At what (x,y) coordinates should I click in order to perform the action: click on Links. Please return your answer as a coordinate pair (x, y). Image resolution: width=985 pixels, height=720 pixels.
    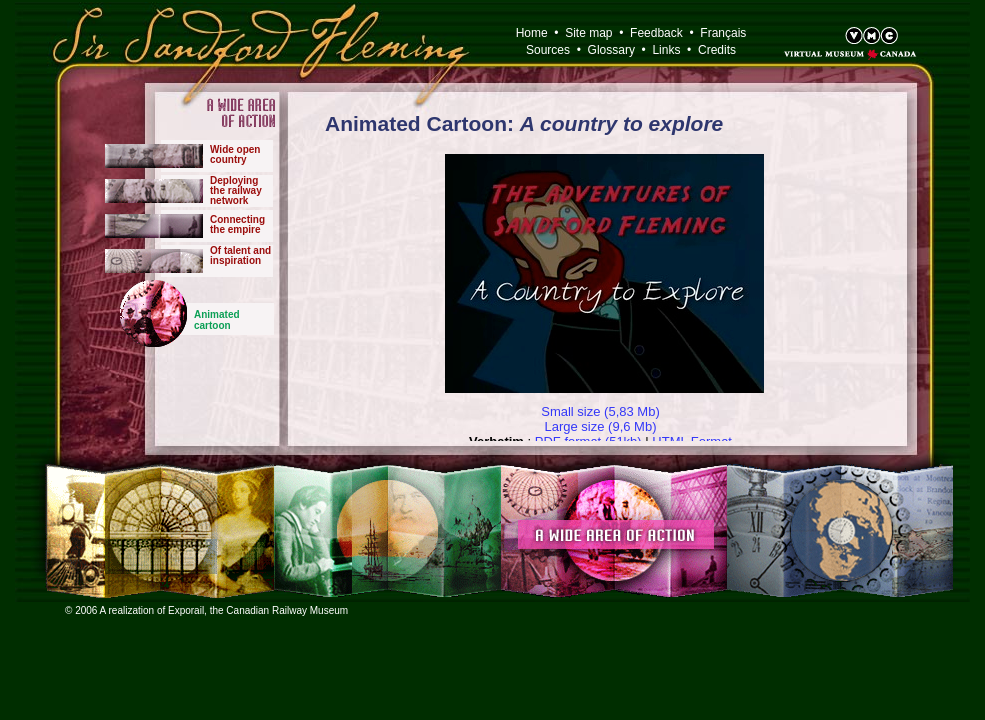
    Looking at the image, I should click on (666, 50).